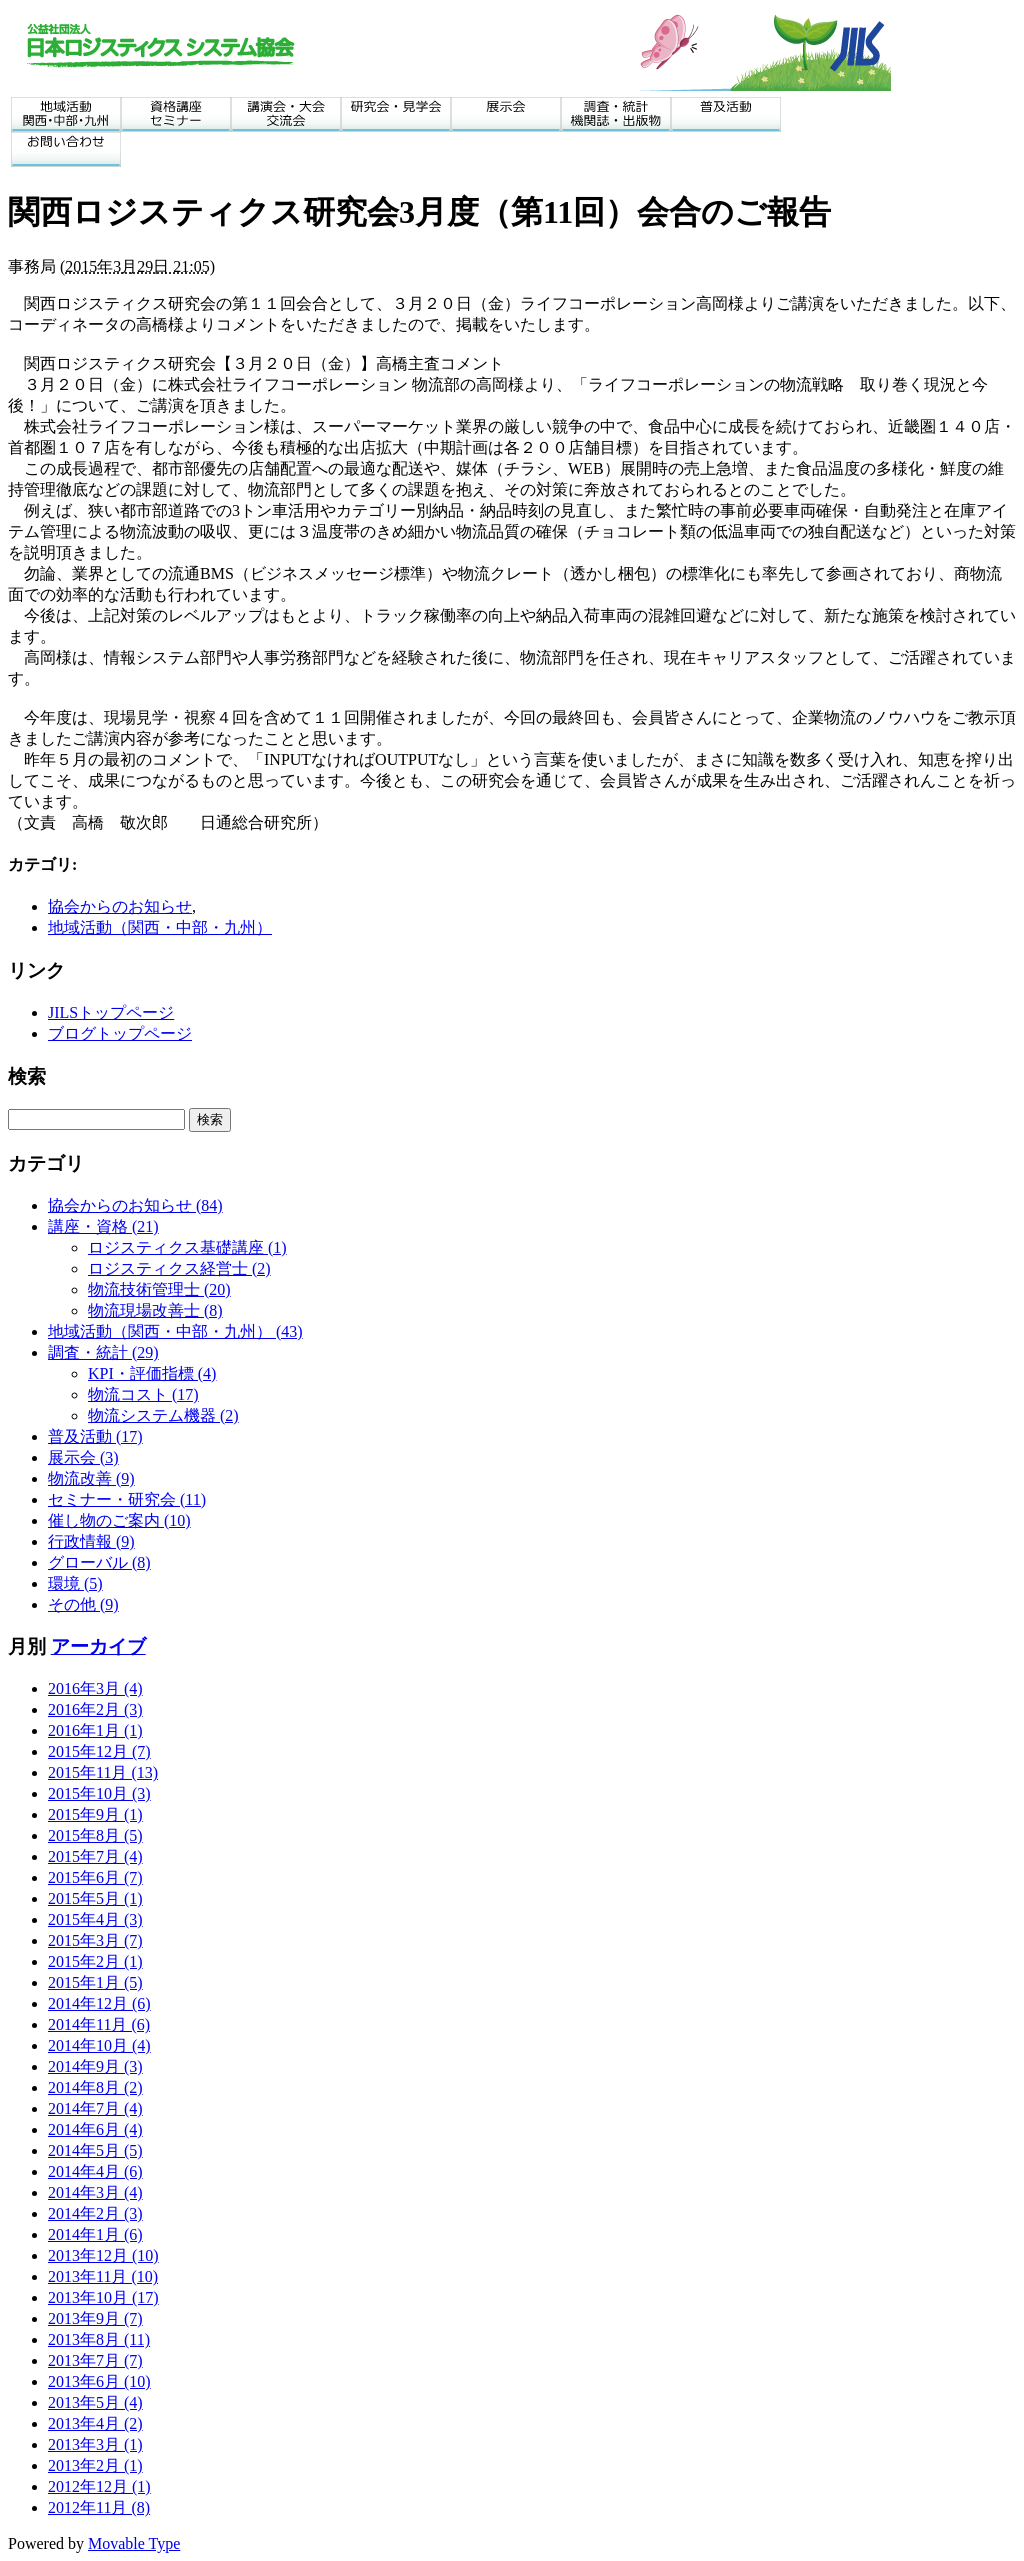 The height and width of the screenshot is (2561, 1024). I want to click on 協会からのお知らせ, so click(120, 906).